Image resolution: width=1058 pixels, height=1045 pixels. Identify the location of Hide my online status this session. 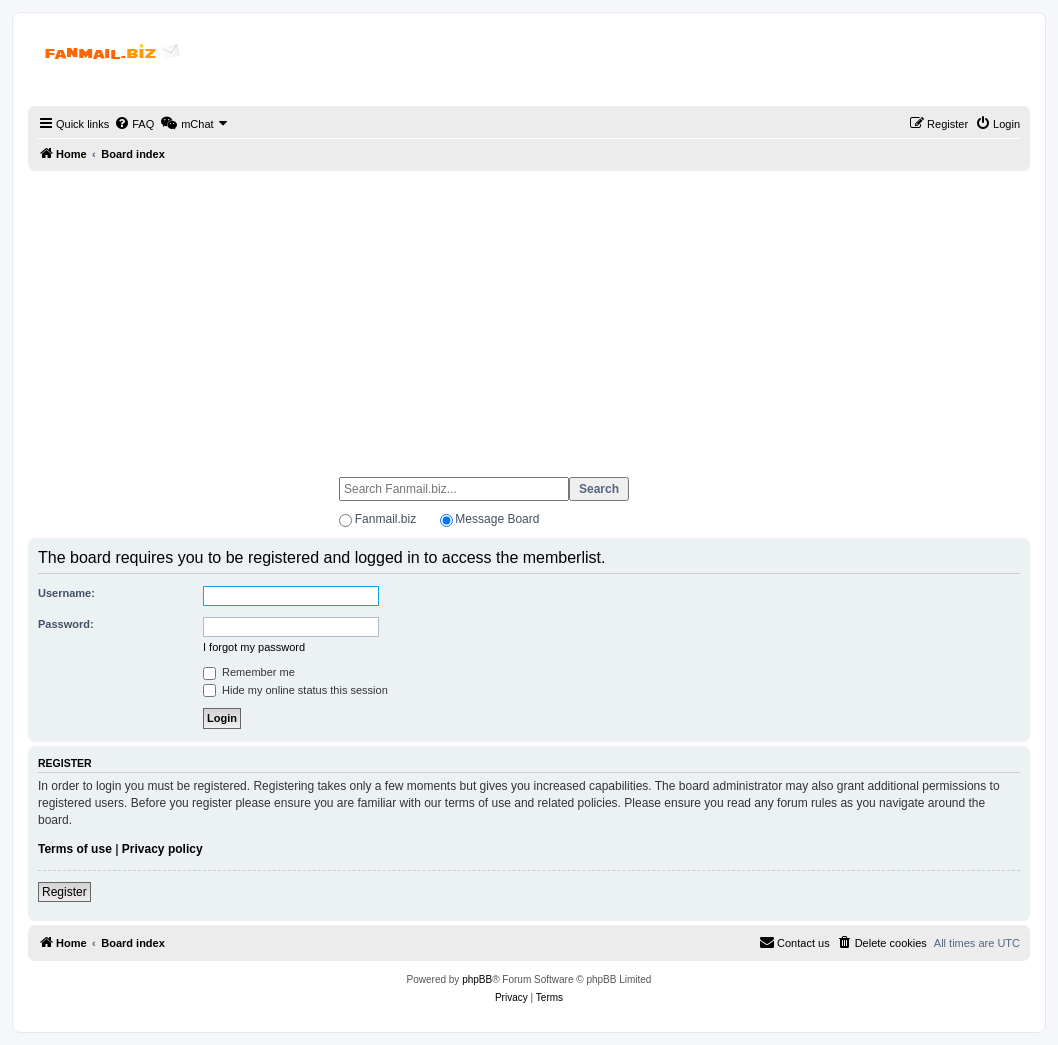
(295, 690).